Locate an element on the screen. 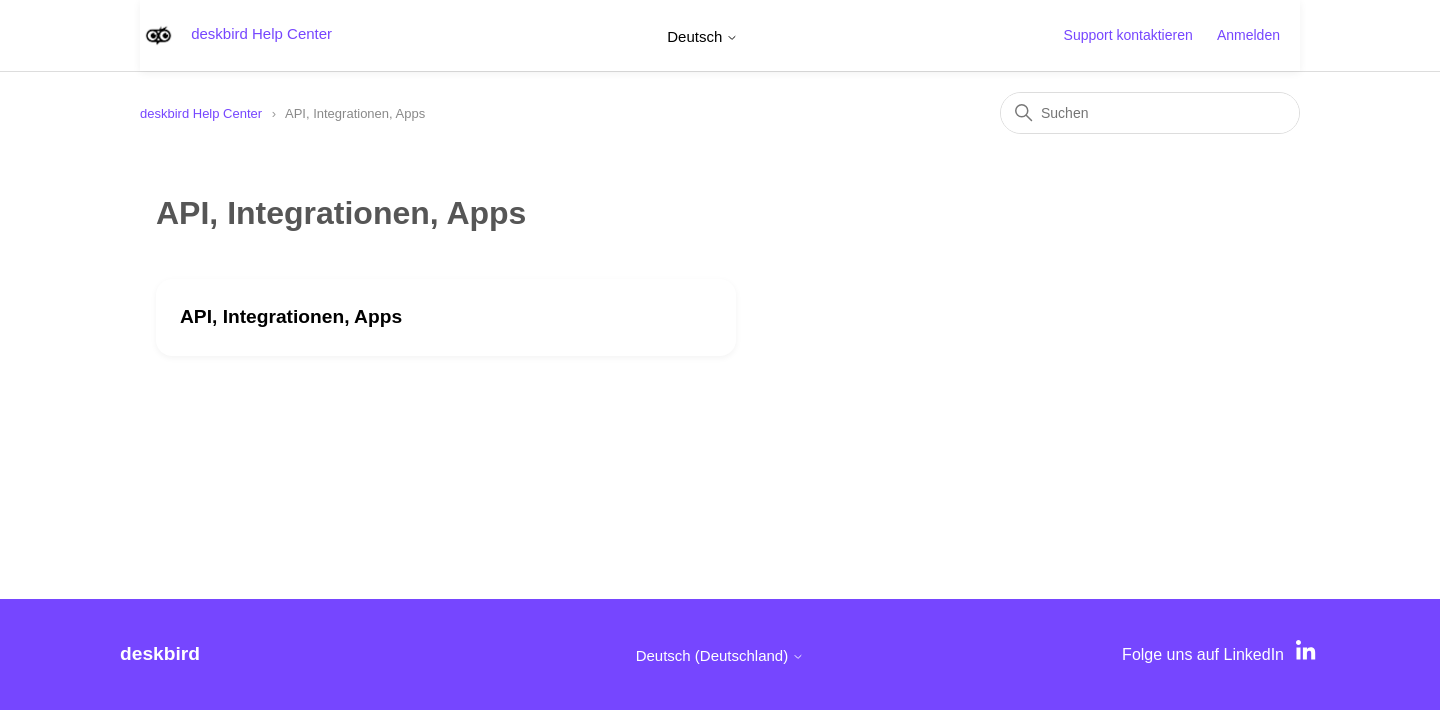 Image resolution: width=1440 pixels, height=720 pixels. Deutsch (Deutschland) is located at coordinates (720, 655).